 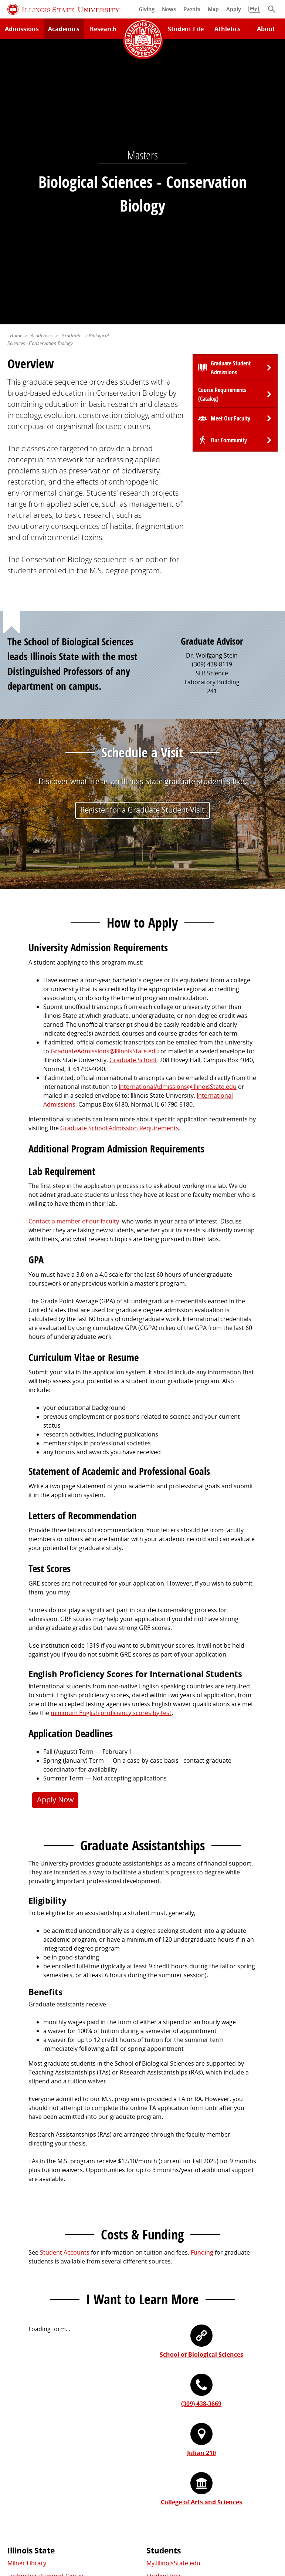 I want to click on Milner Library, so click(x=26, y=2287).